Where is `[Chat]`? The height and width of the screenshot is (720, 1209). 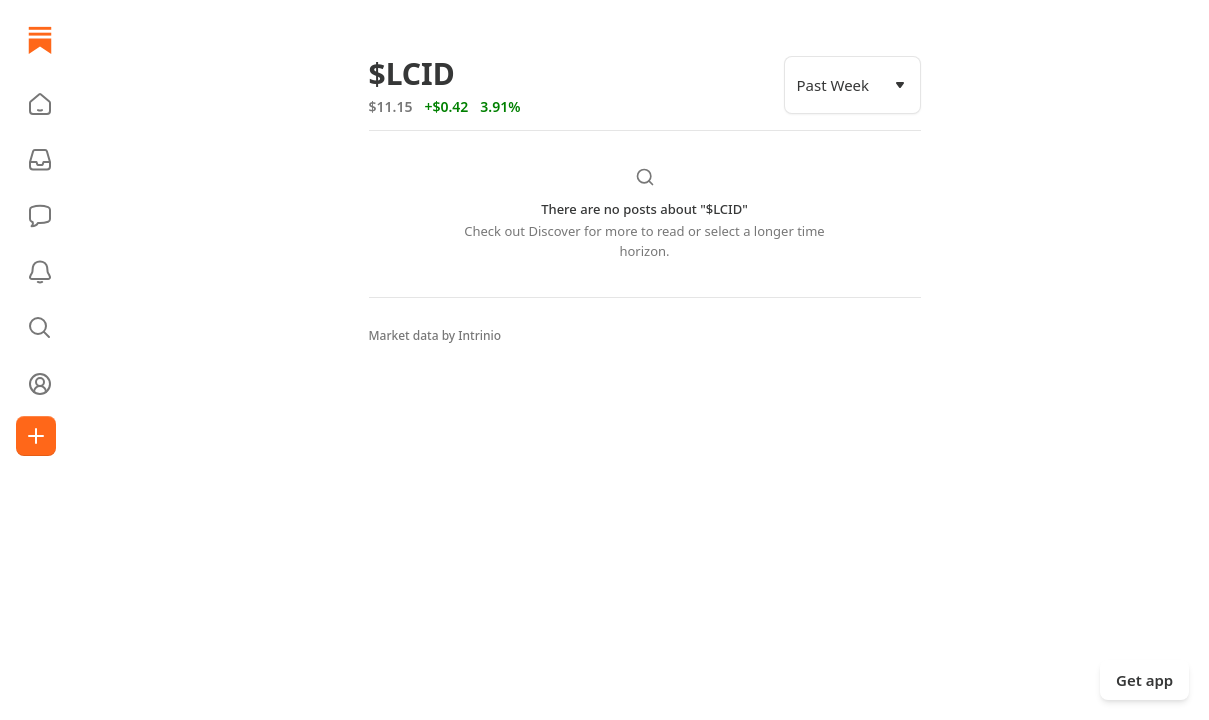 [Chat] is located at coordinates (40, 216).